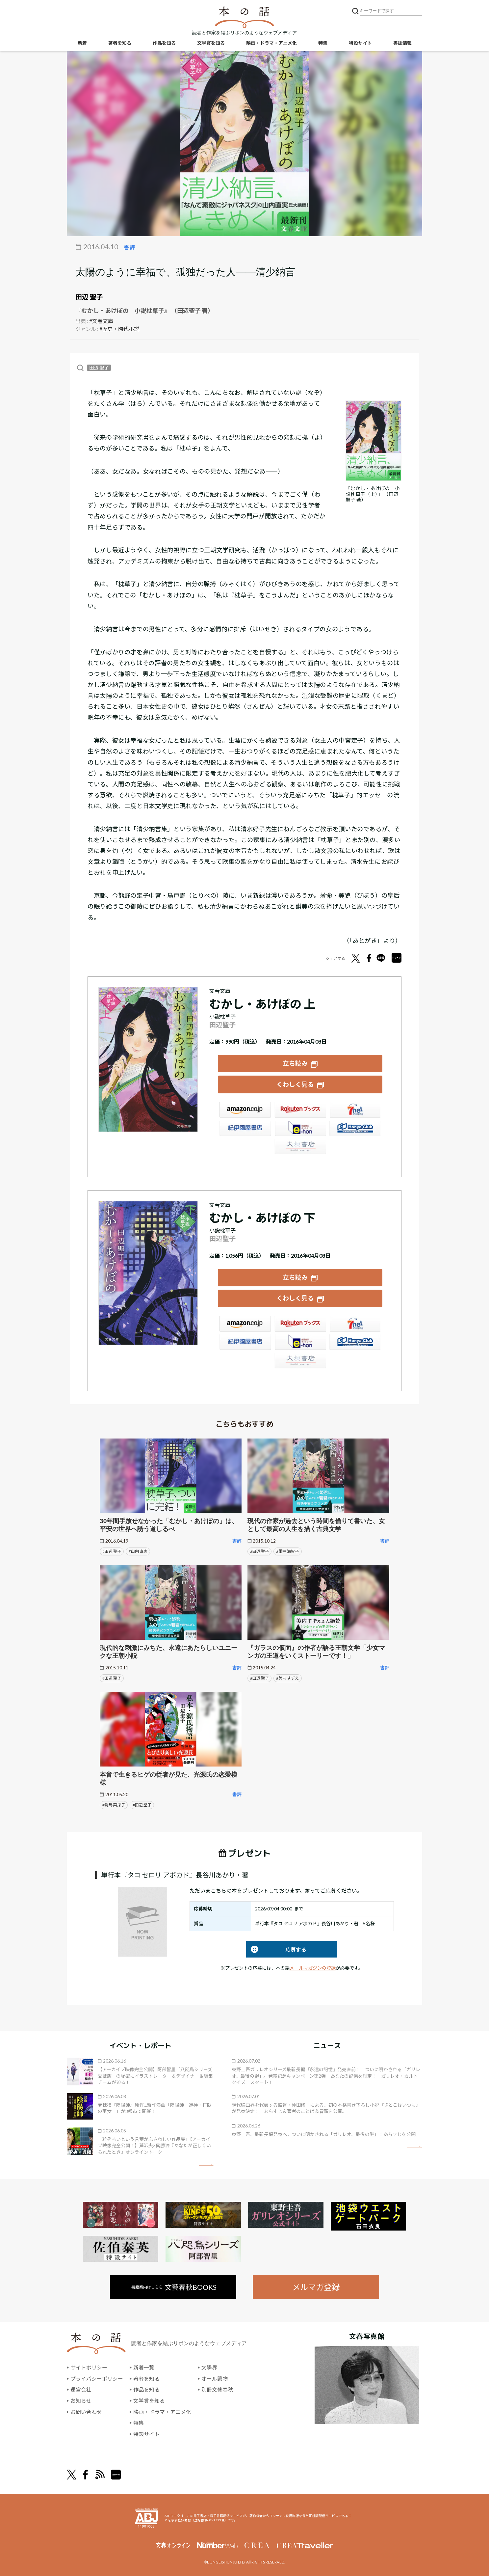  I want to click on Amazon, so click(245, 1110).